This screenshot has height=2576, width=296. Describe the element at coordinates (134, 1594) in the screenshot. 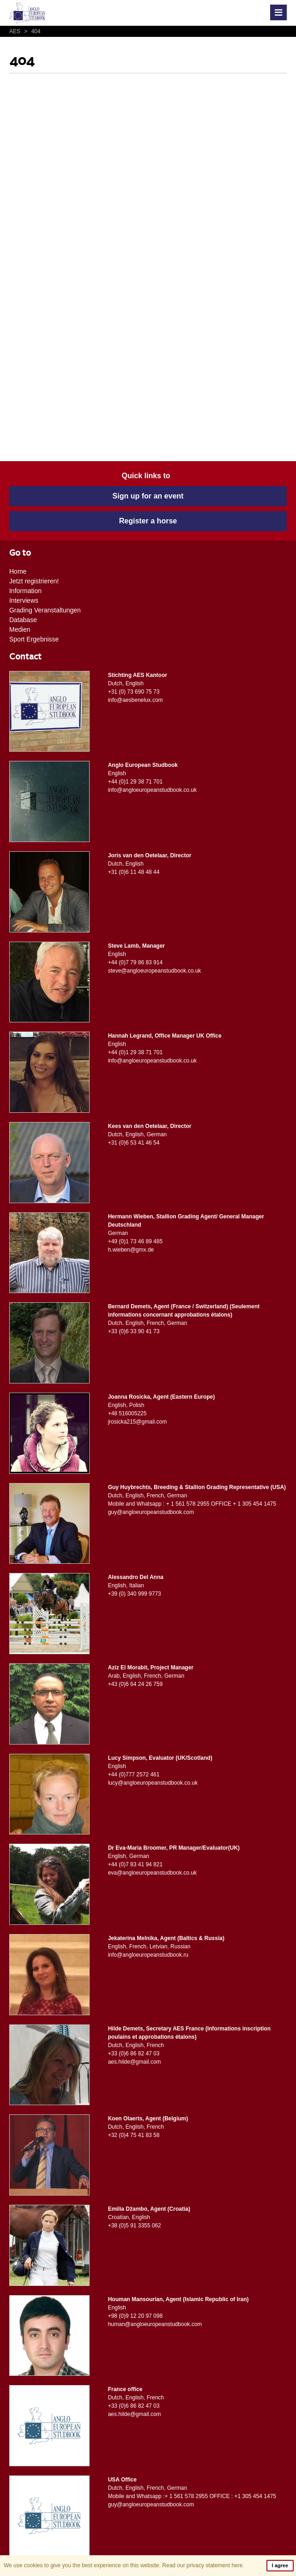

I see `+39 (0) 340 999 9773` at that location.